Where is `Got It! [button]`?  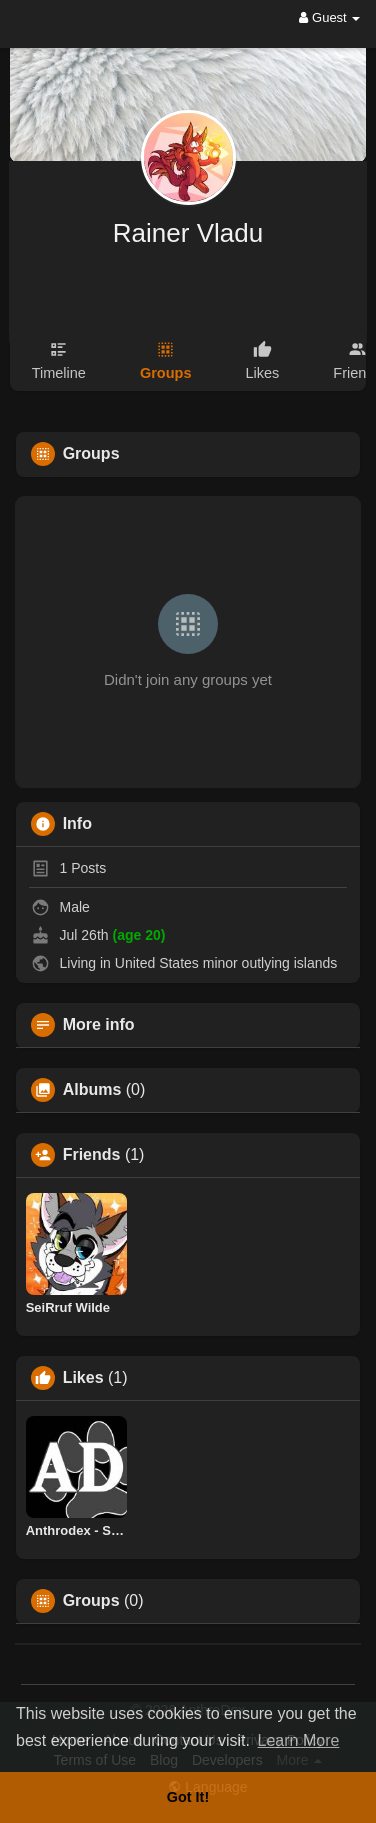 Got It! [button] is located at coordinates (188, 1797).